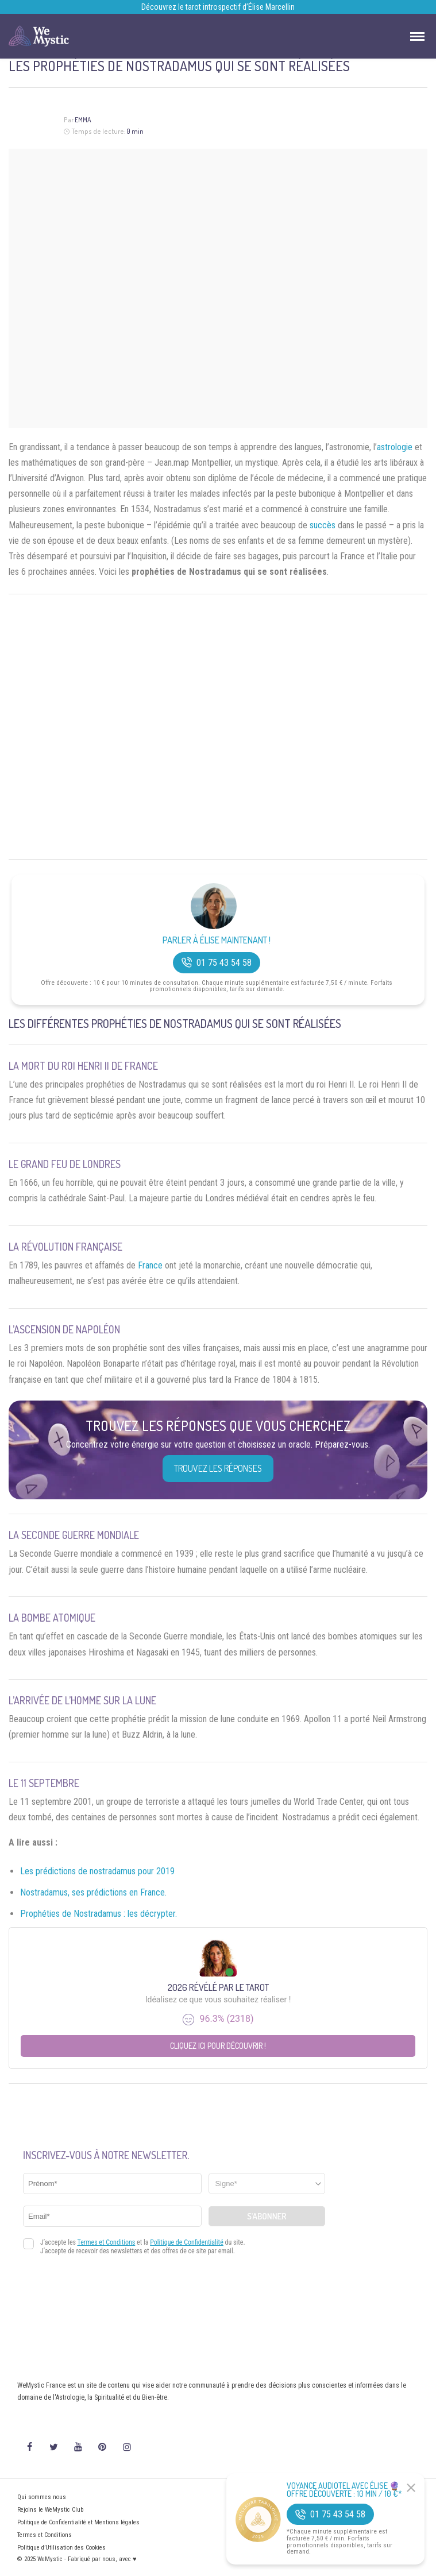 Image resolution: width=436 pixels, height=2576 pixels. Describe the element at coordinates (50, 2509) in the screenshot. I see `Rejoins le WeMystic Club` at that location.